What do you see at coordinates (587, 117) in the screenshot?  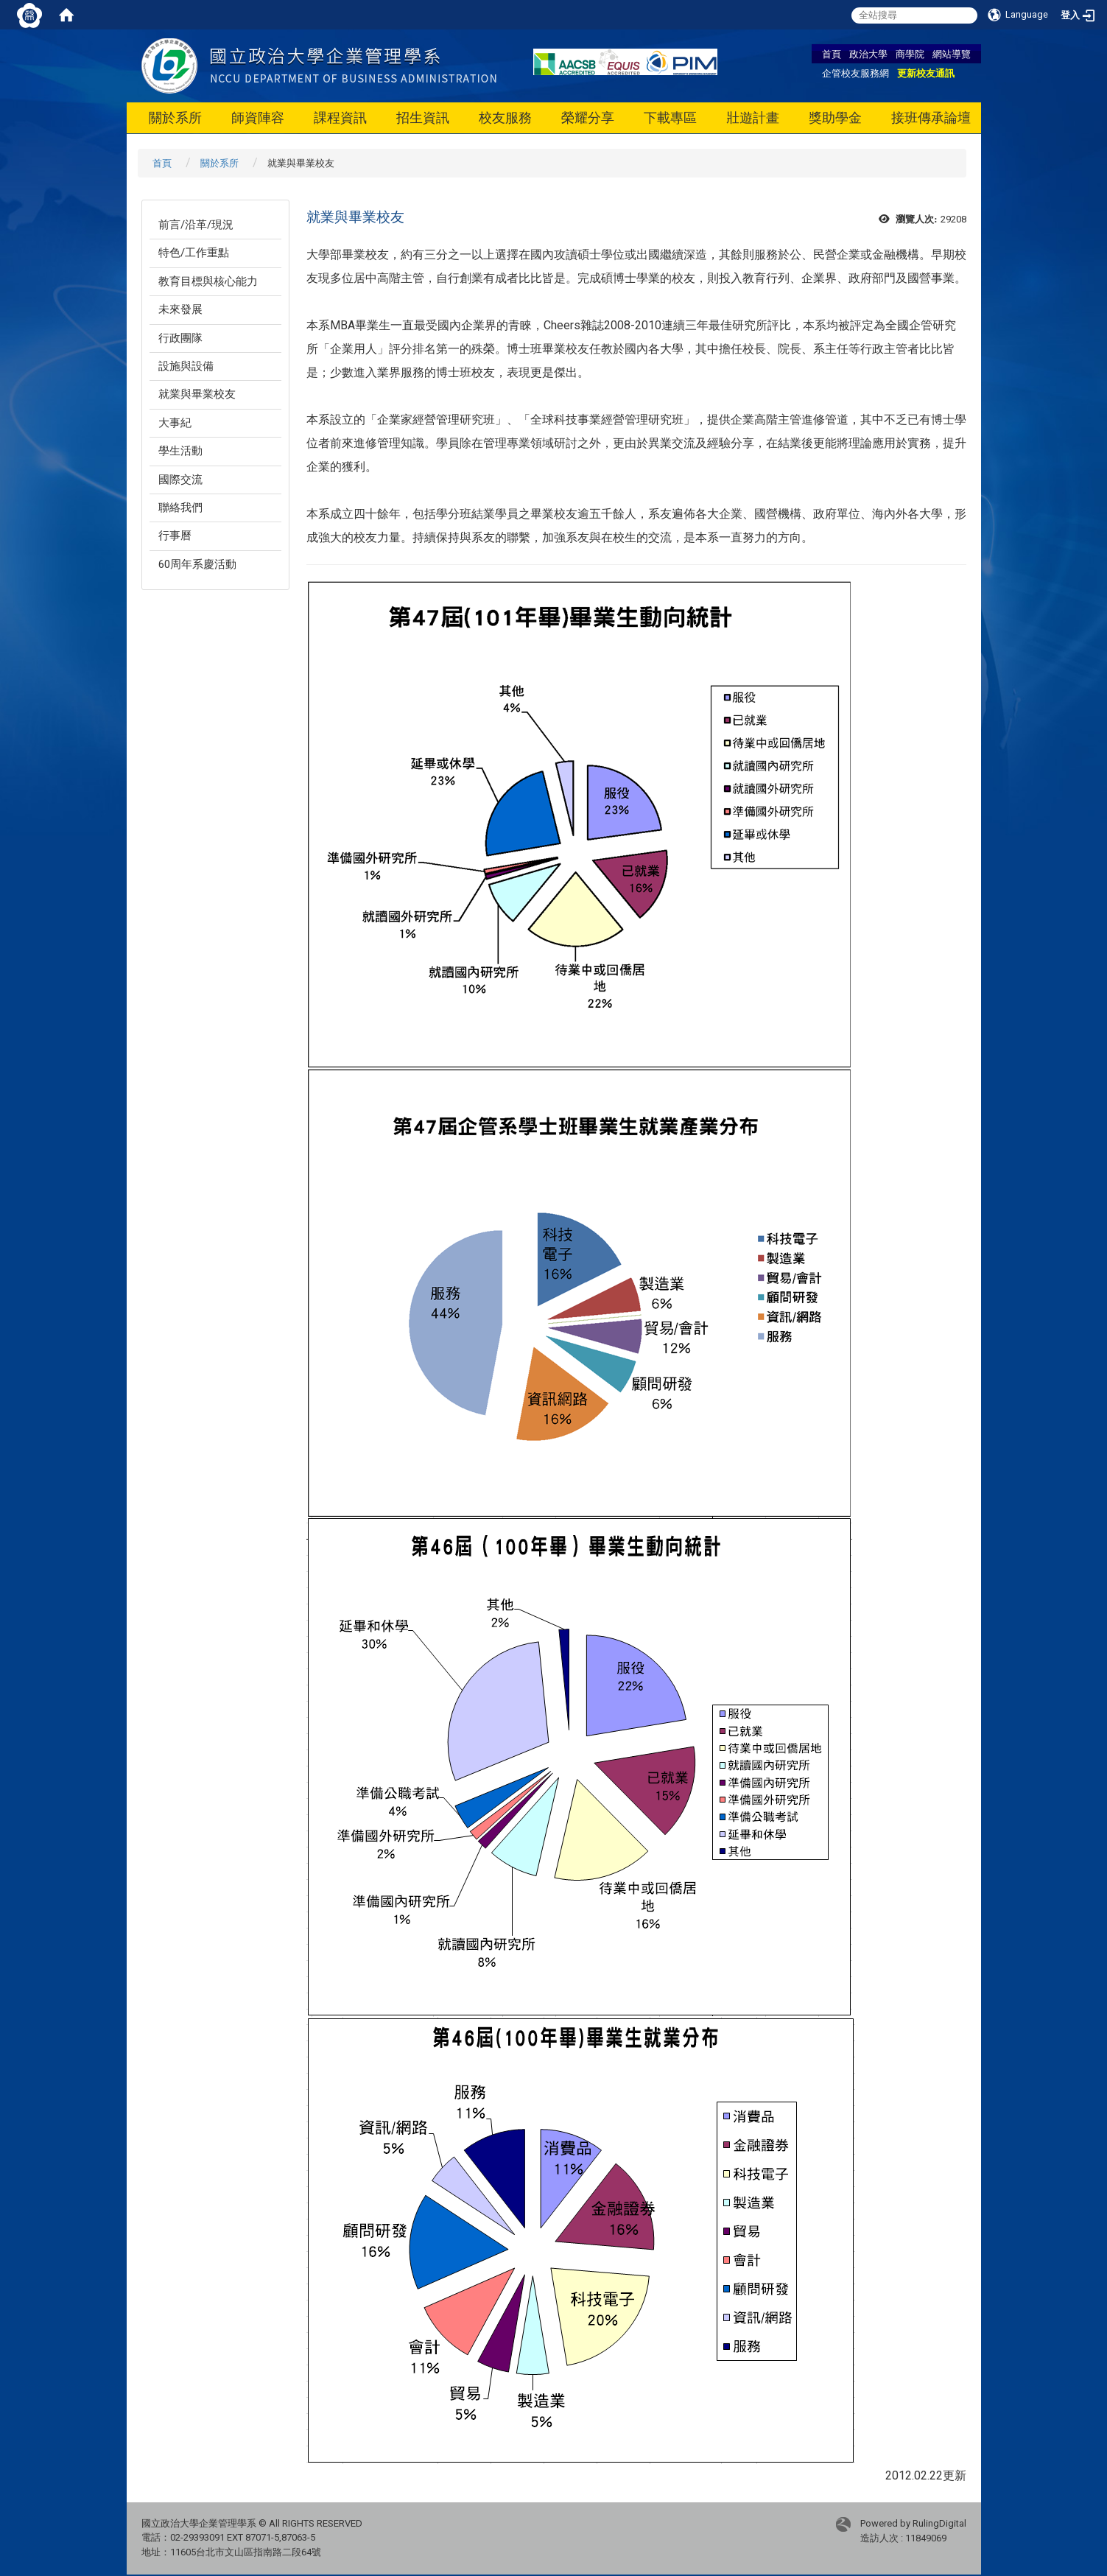 I see `榮耀分享` at bounding box center [587, 117].